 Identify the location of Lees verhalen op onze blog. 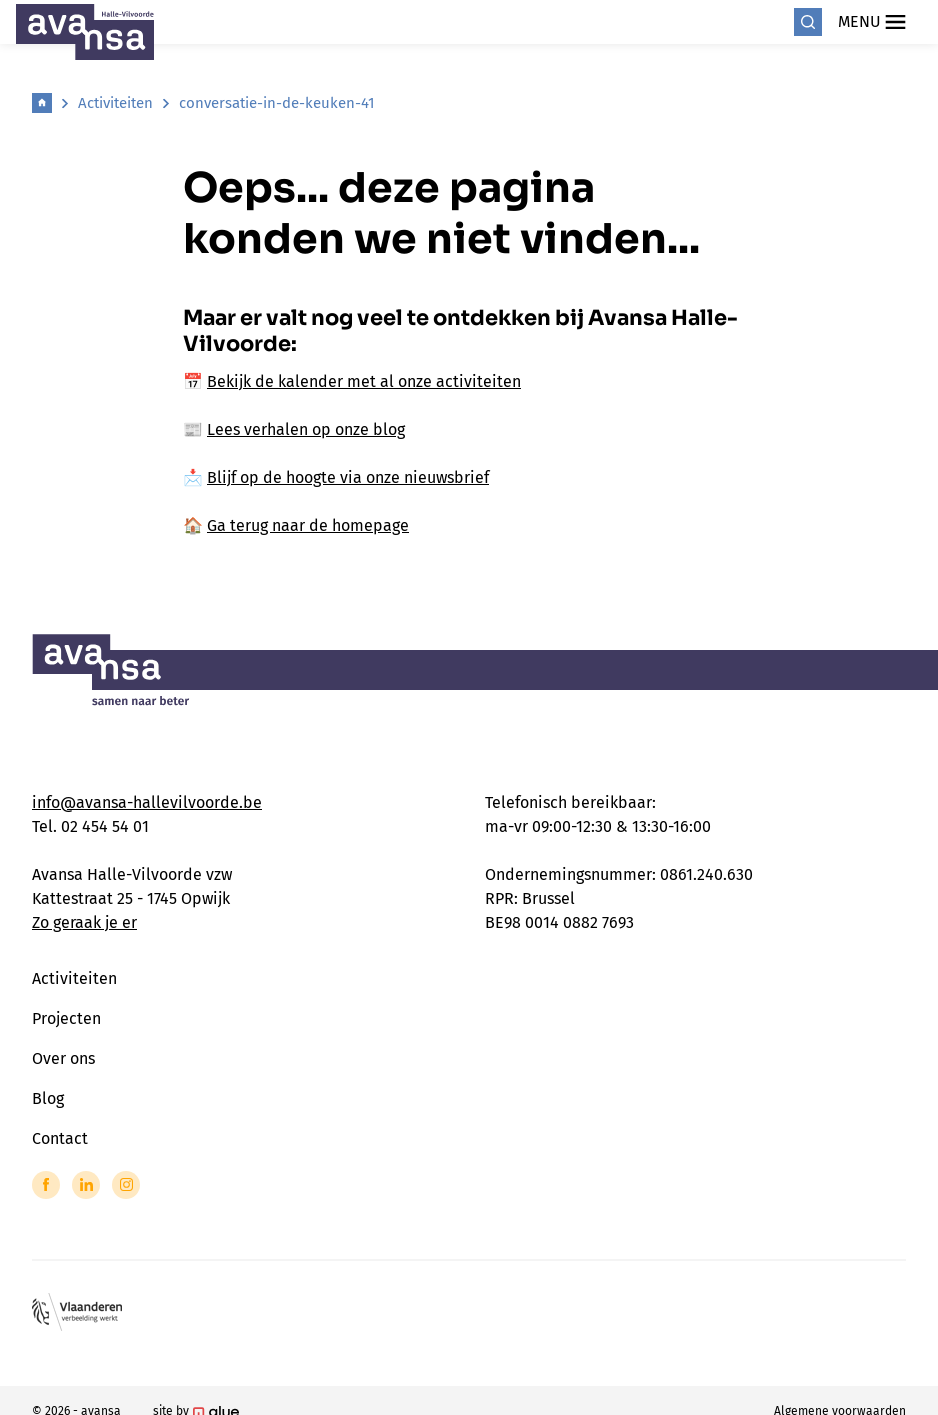
(306, 429).